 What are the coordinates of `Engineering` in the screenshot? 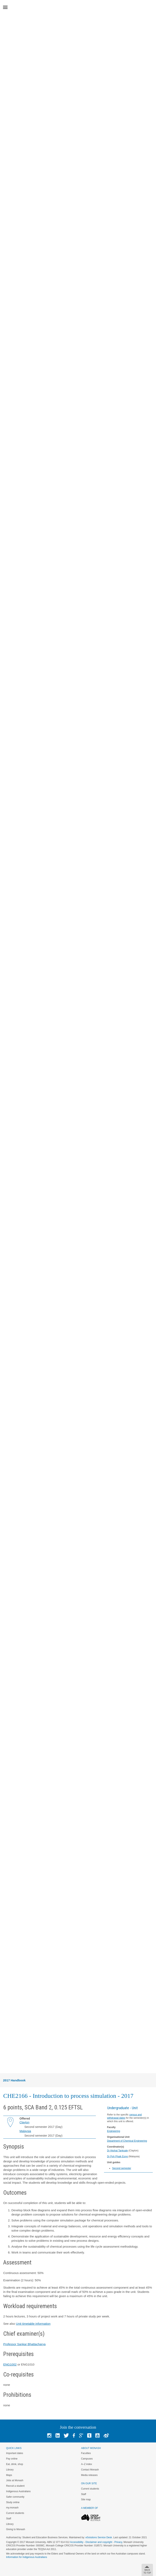 It's located at (113, 2131).